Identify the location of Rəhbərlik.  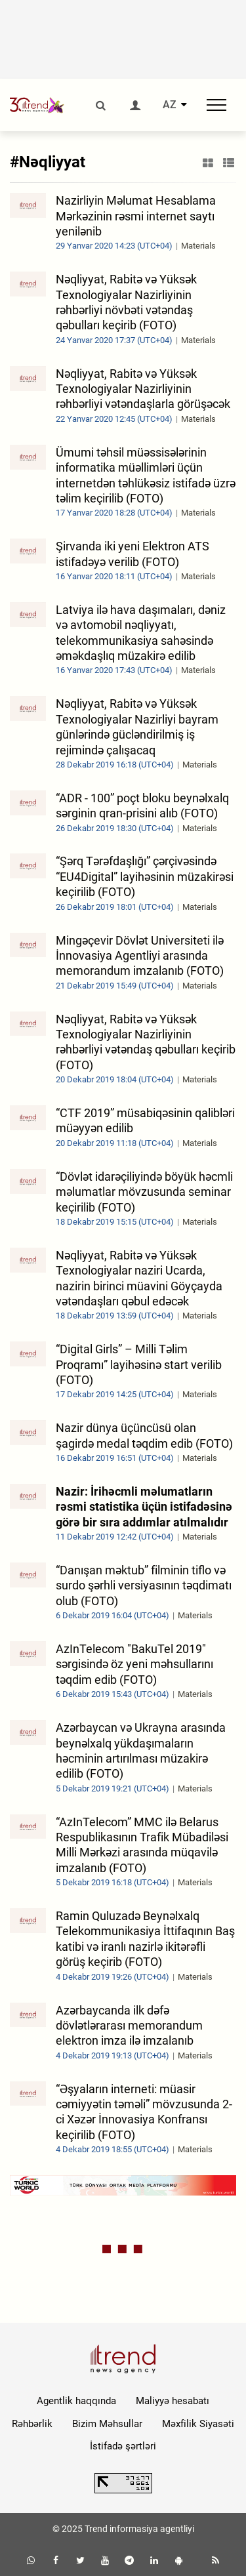
(32, 2424).